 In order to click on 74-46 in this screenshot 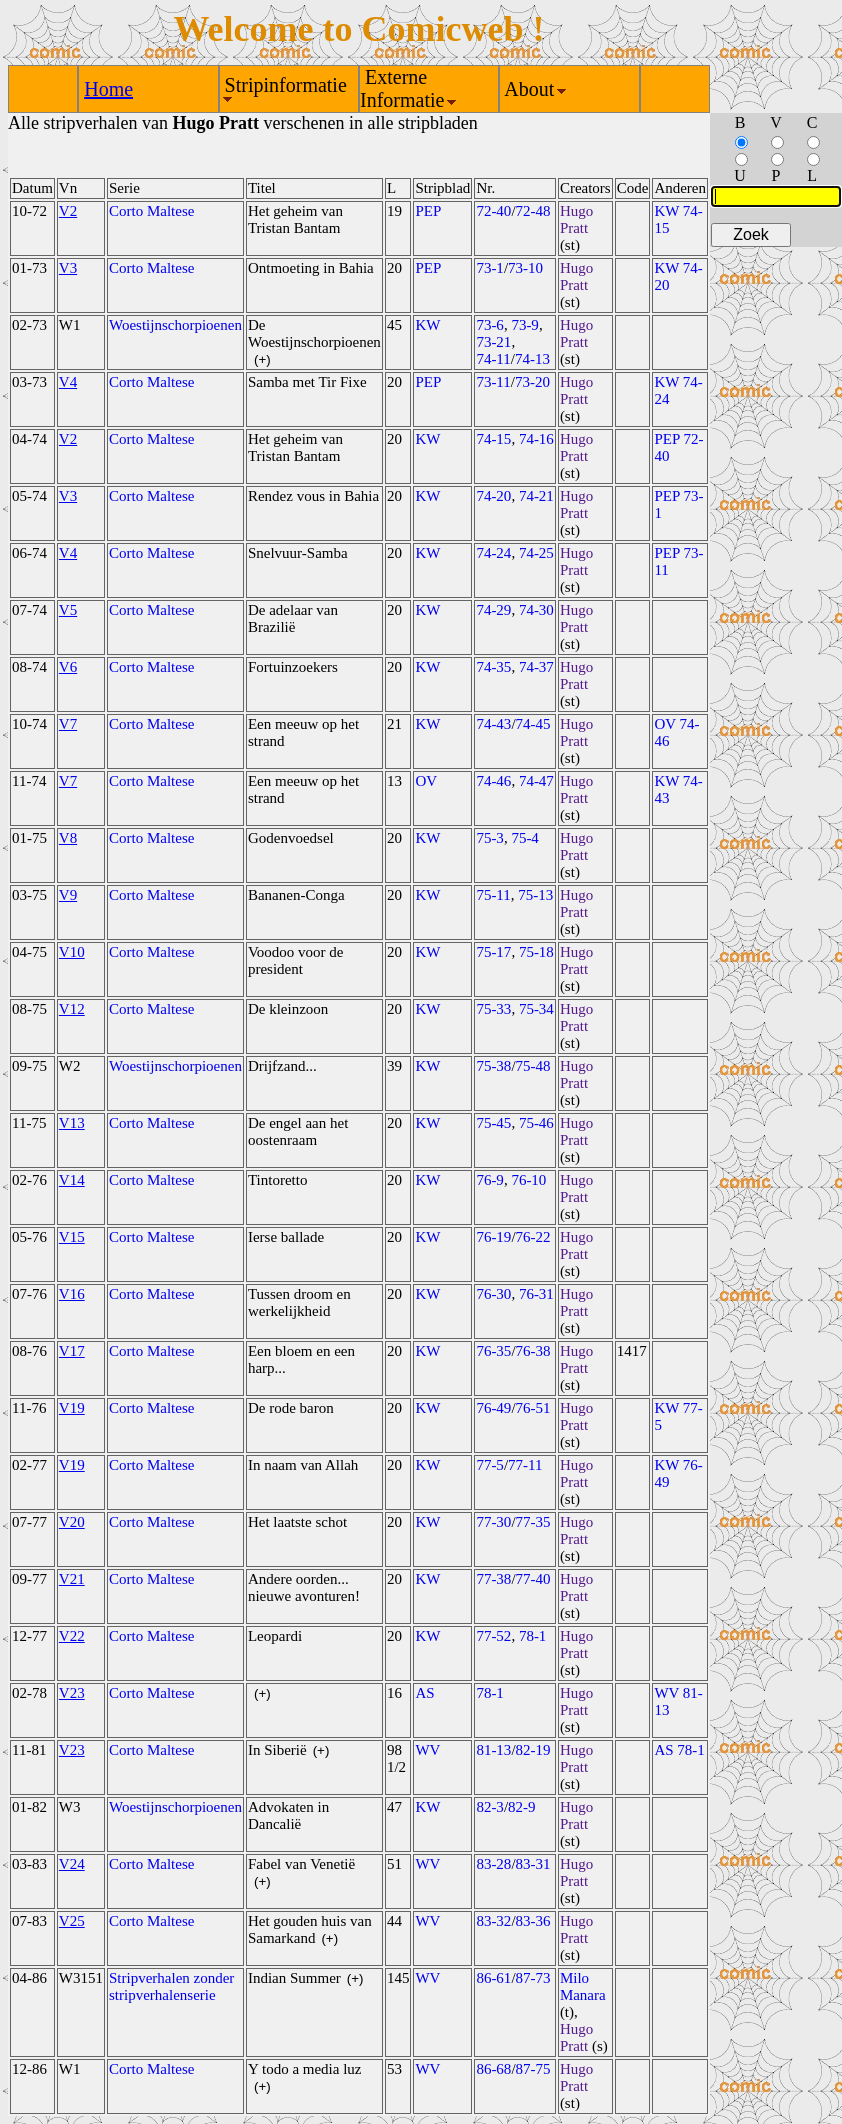, I will do `click(493, 781)`.